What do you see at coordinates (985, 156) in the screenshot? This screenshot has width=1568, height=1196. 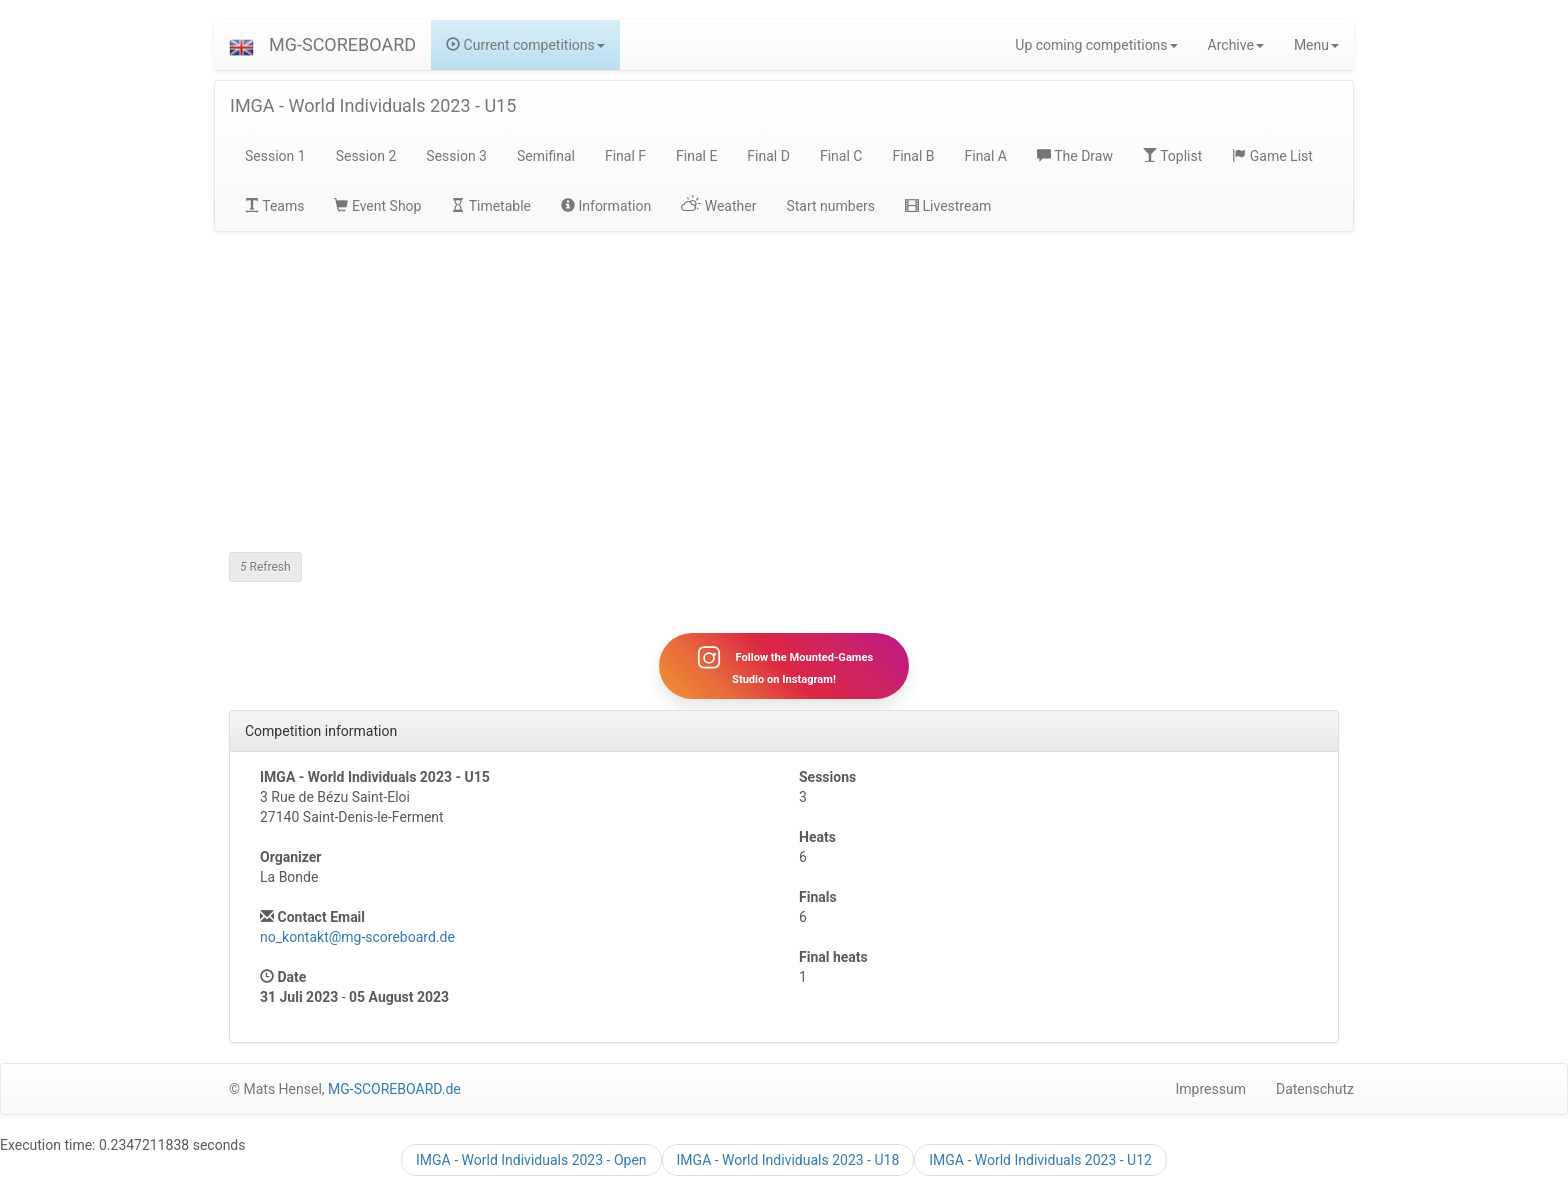 I see `Final A` at bounding box center [985, 156].